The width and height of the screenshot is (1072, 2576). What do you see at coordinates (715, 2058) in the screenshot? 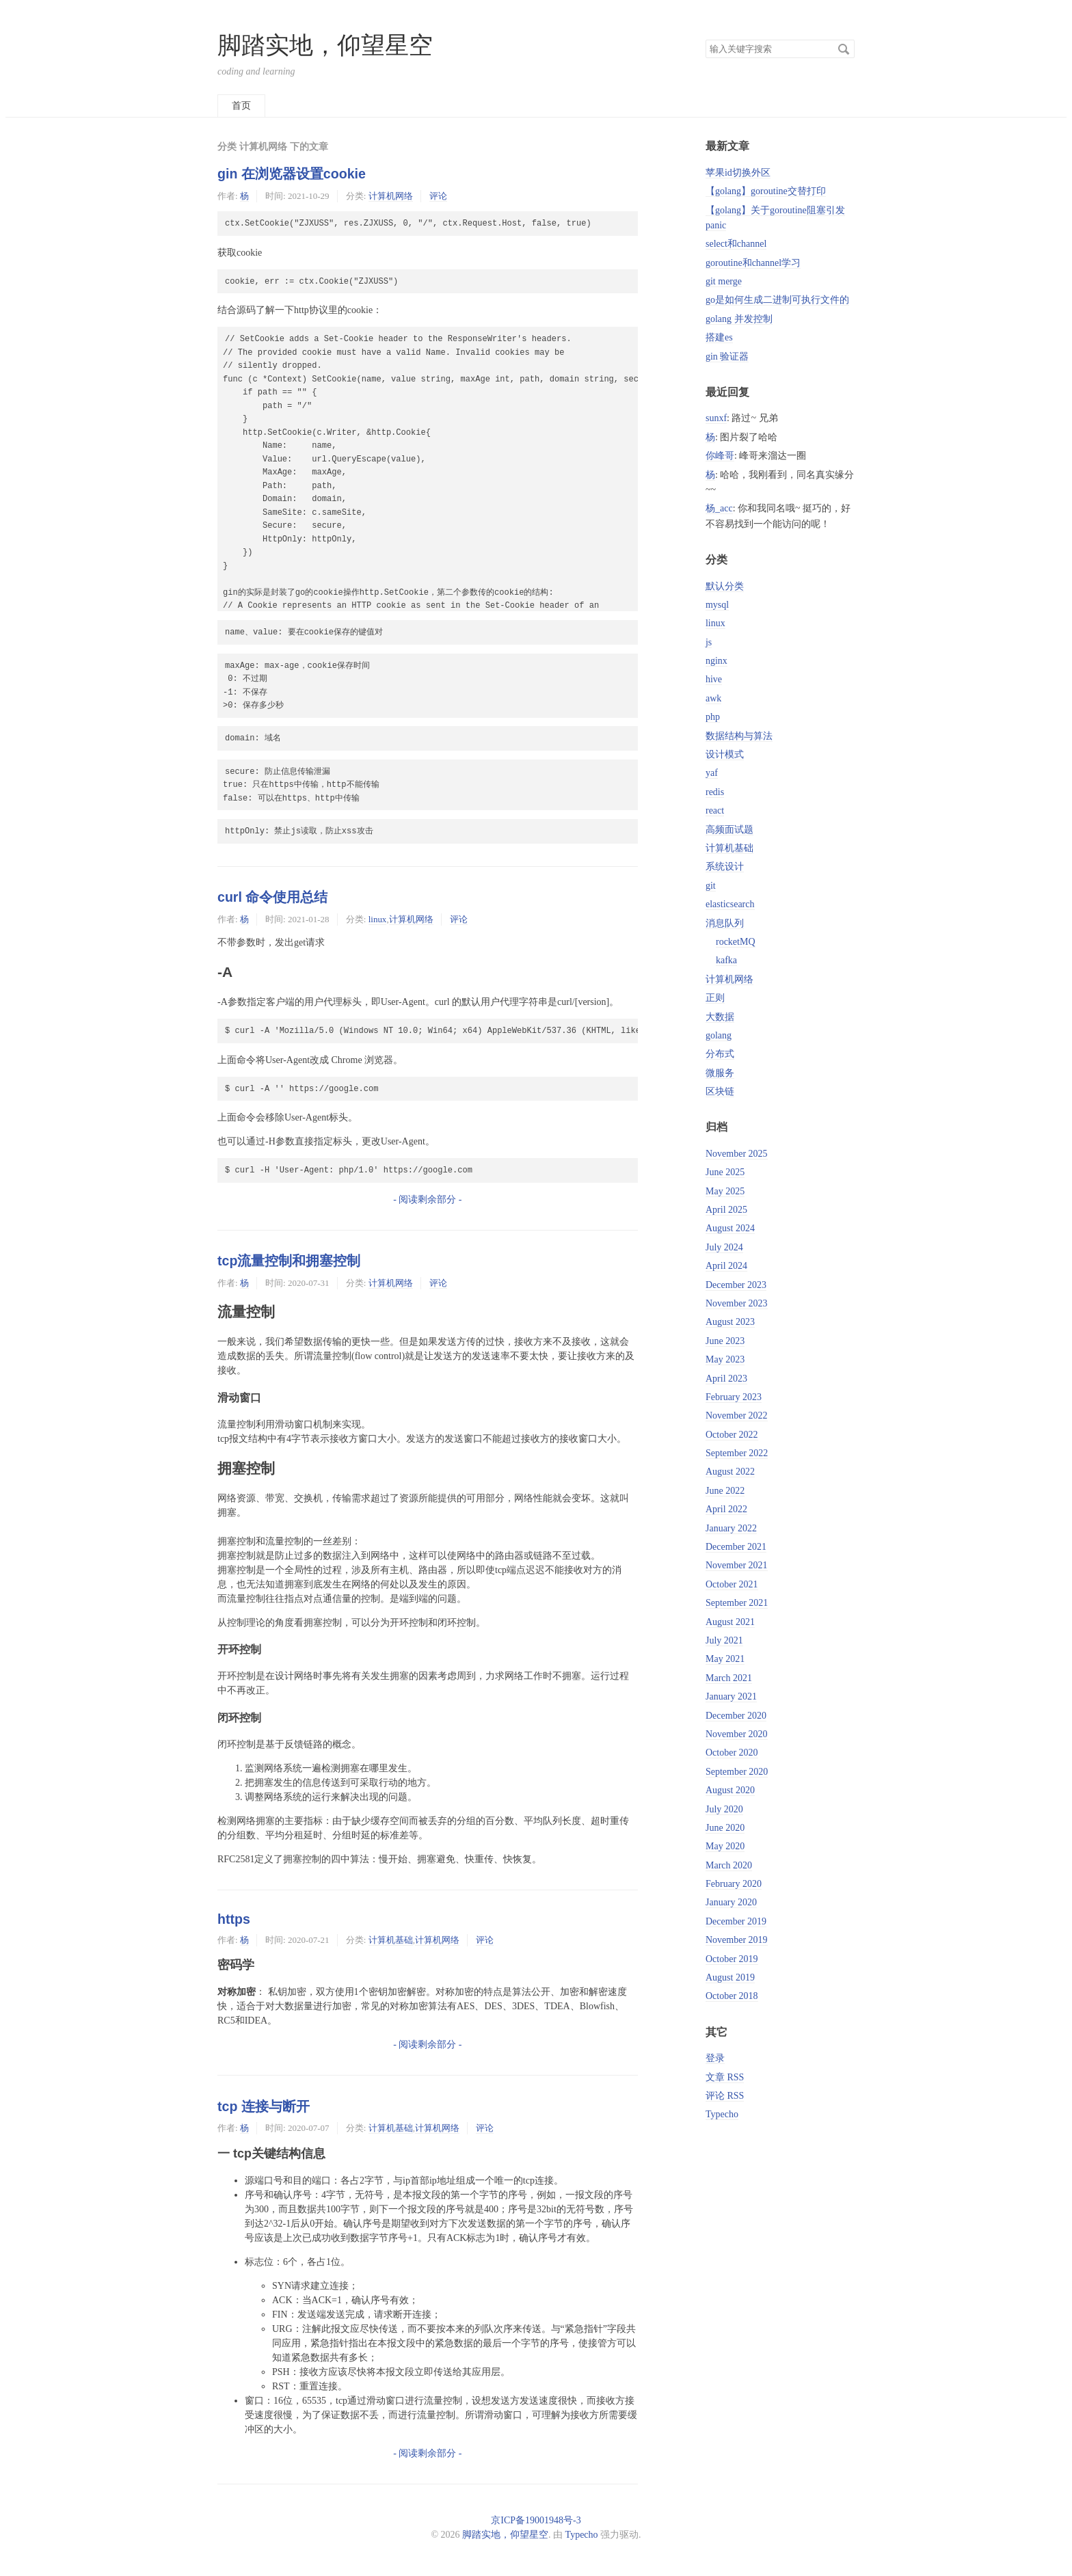
I see `登录` at bounding box center [715, 2058].